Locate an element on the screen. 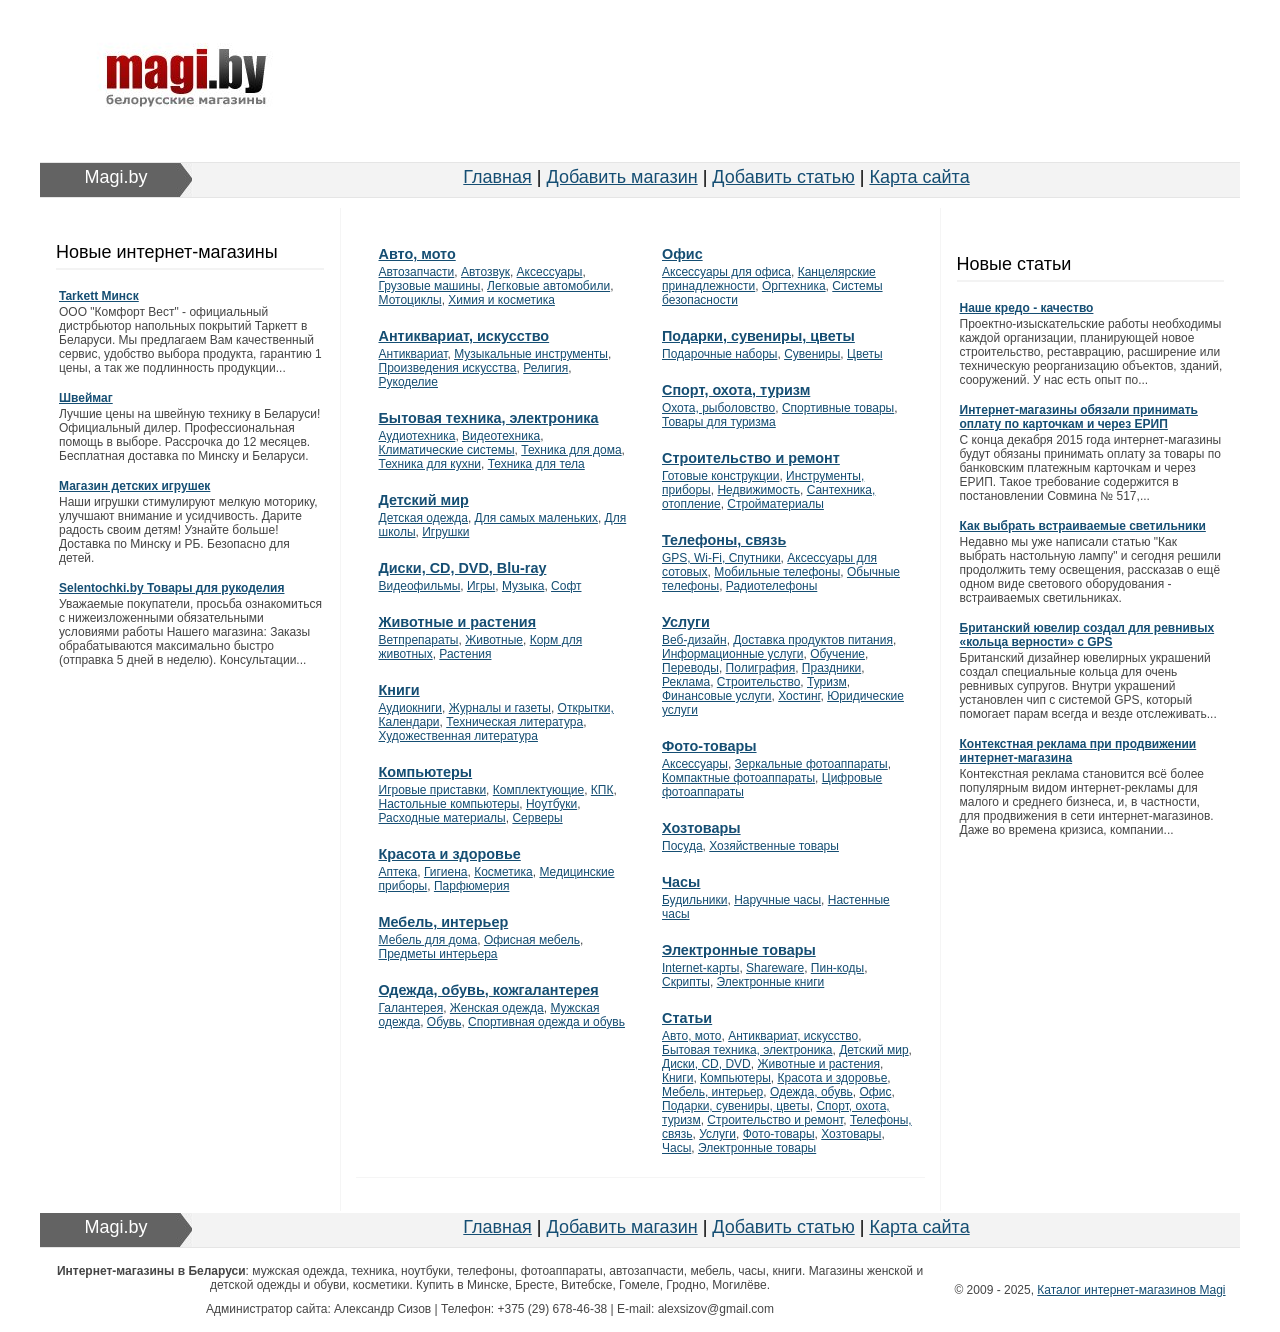 The image size is (1280, 1332). Журналы и газеты is located at coordinates (500, 708).